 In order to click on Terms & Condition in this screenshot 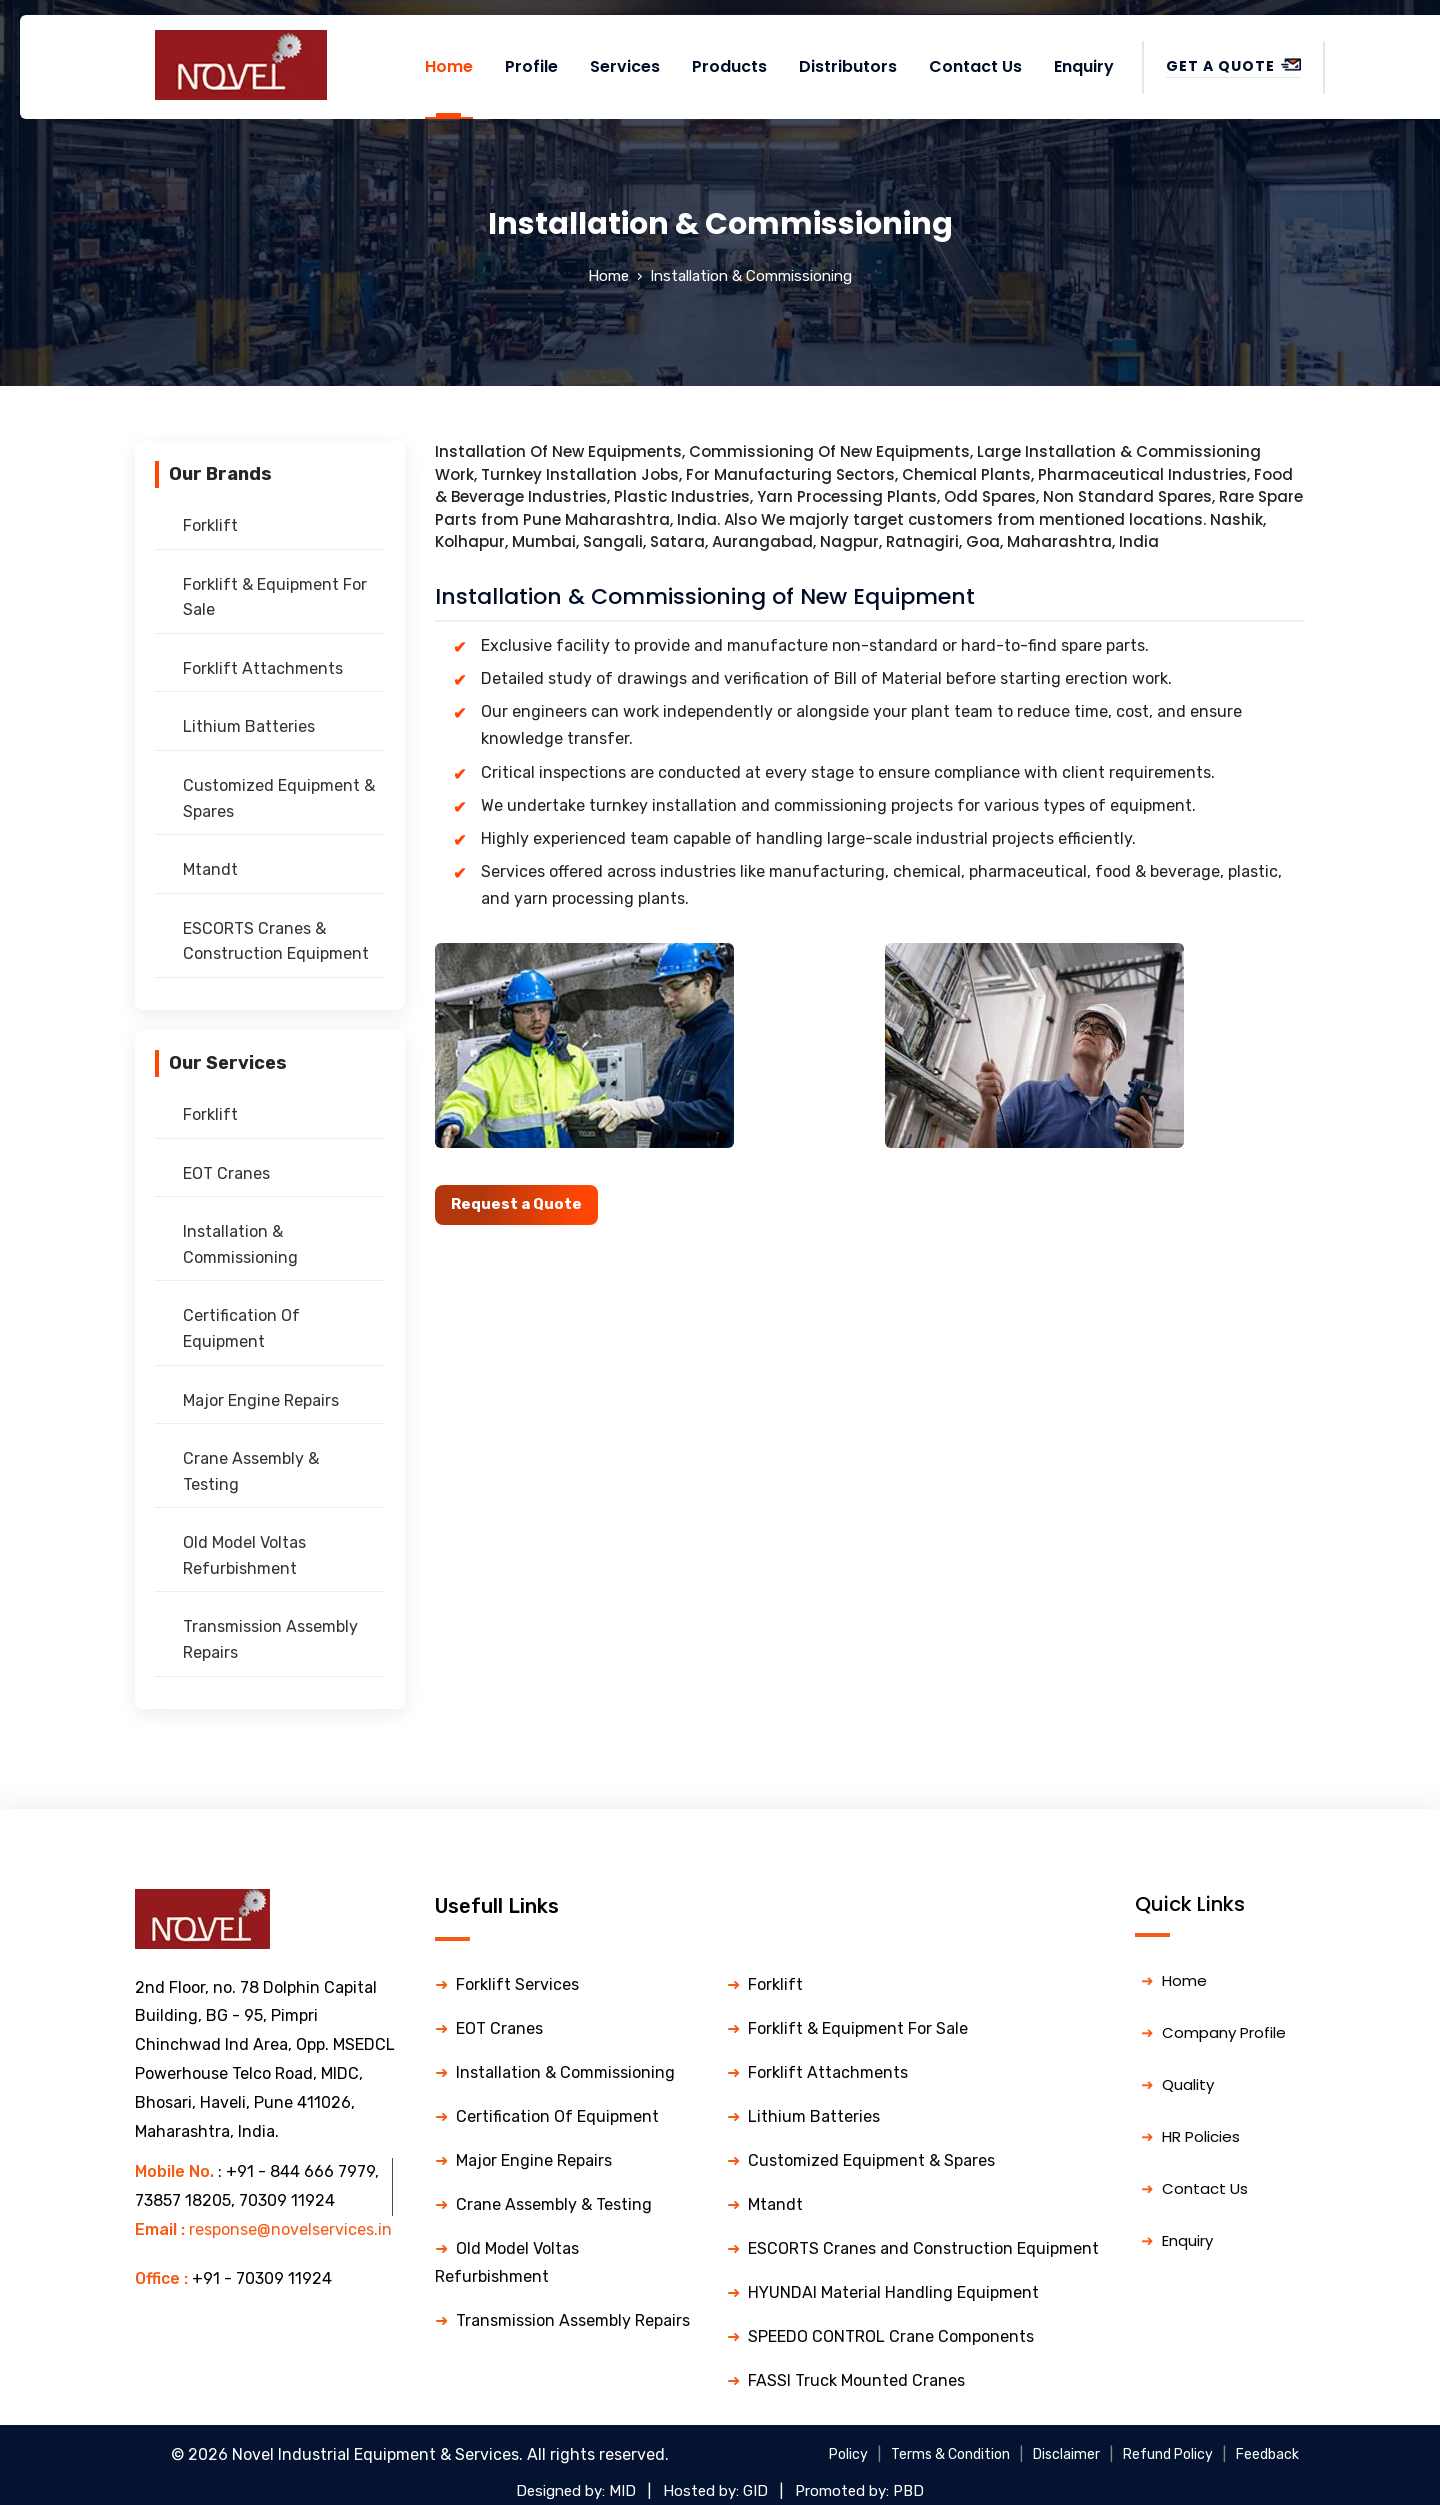, I will do `click(950, 2454)`.